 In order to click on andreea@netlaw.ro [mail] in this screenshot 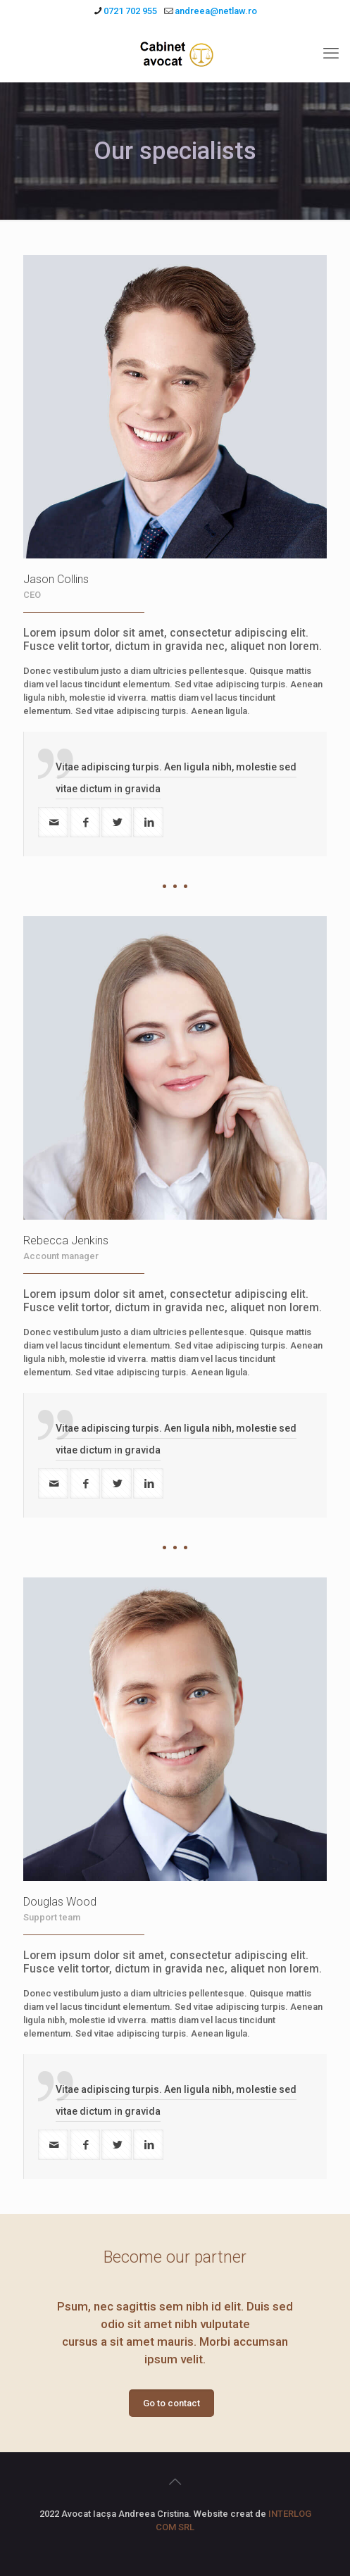, I will do `click(216, 11)`.